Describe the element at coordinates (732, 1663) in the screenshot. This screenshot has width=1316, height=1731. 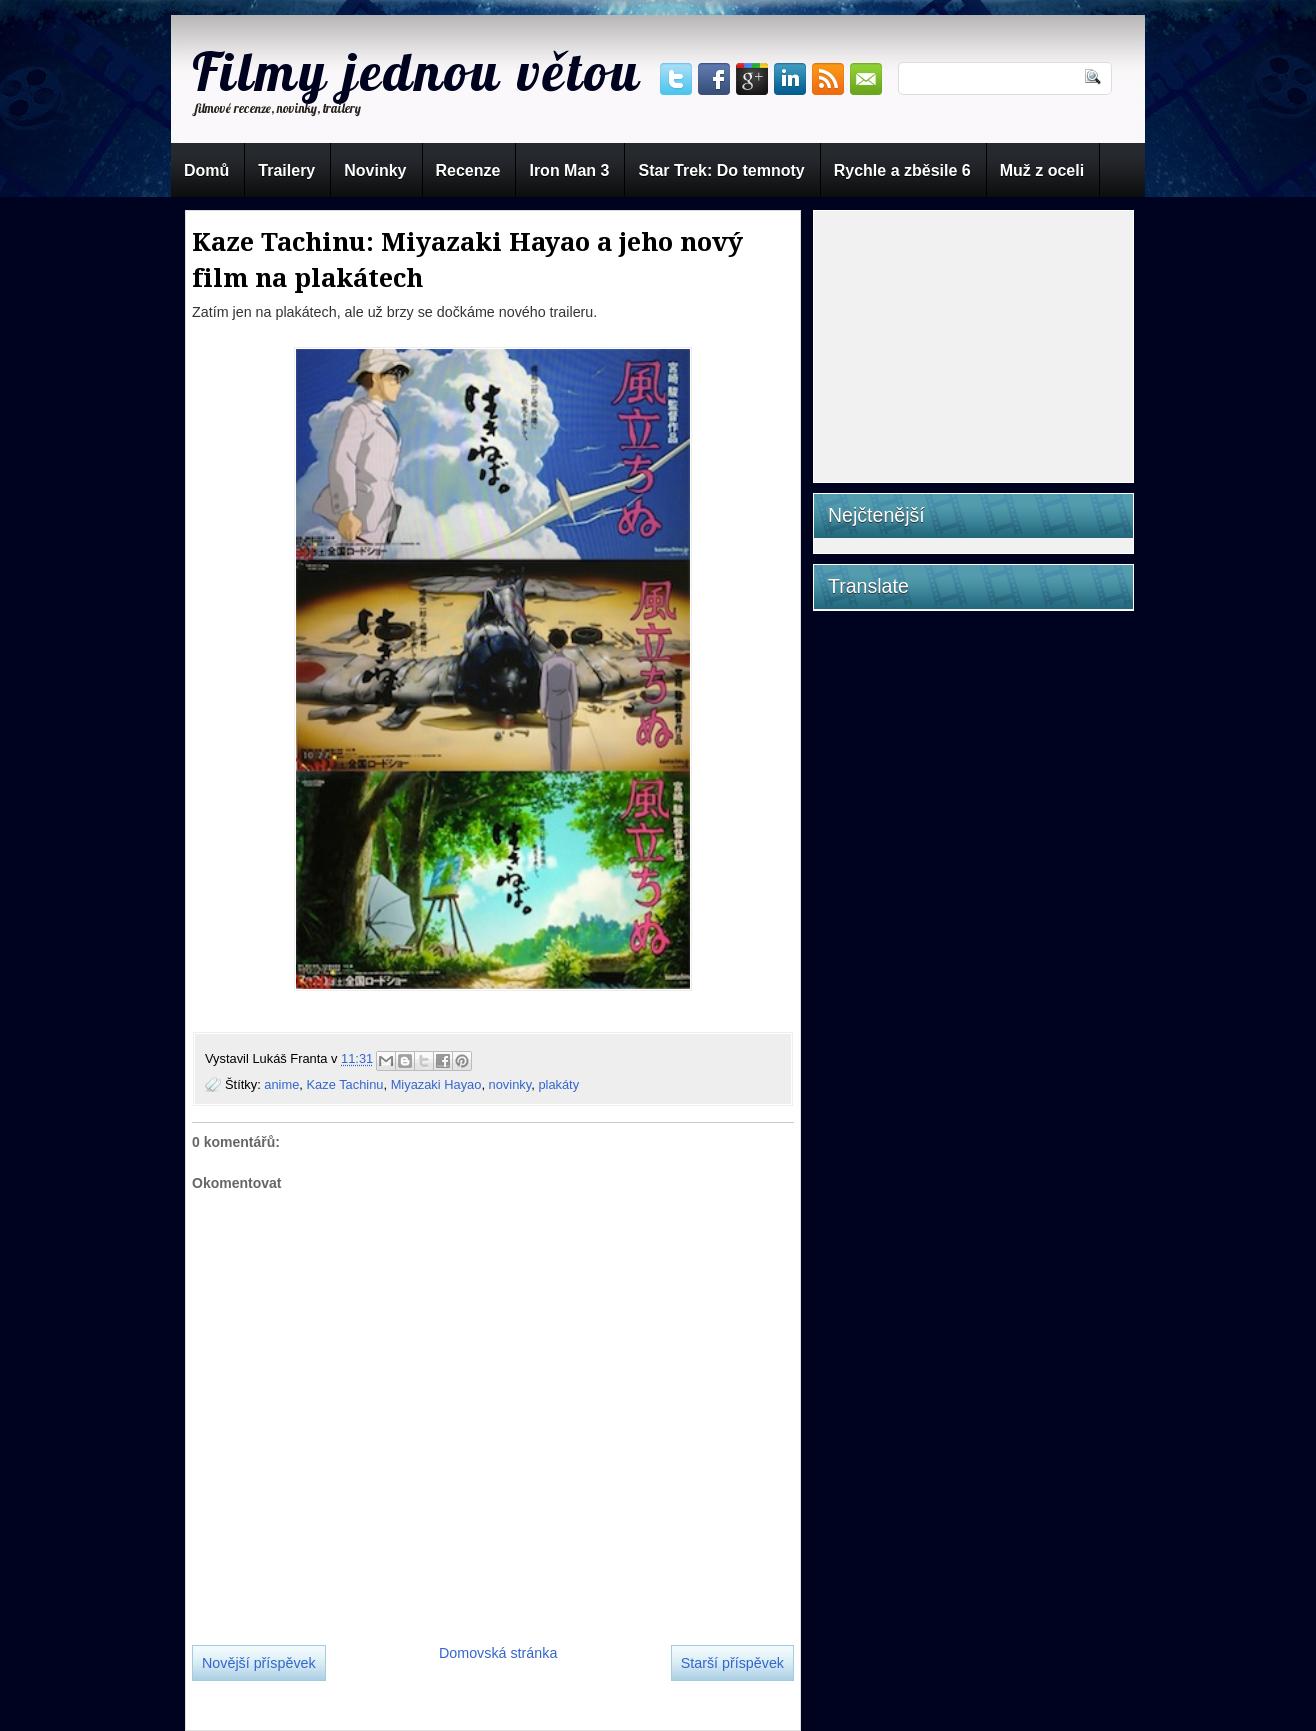
I see `Starší příspěvek` at that location.